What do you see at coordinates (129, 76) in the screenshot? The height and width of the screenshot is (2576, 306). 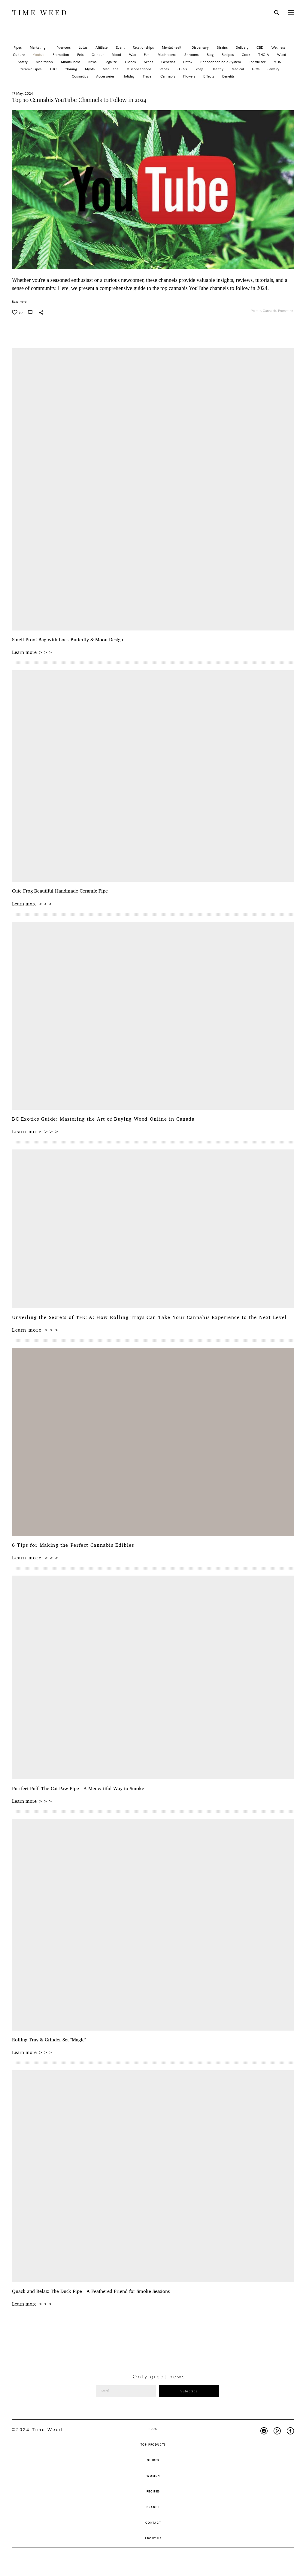 I see `Holiday` at bounding box center [129, 76].